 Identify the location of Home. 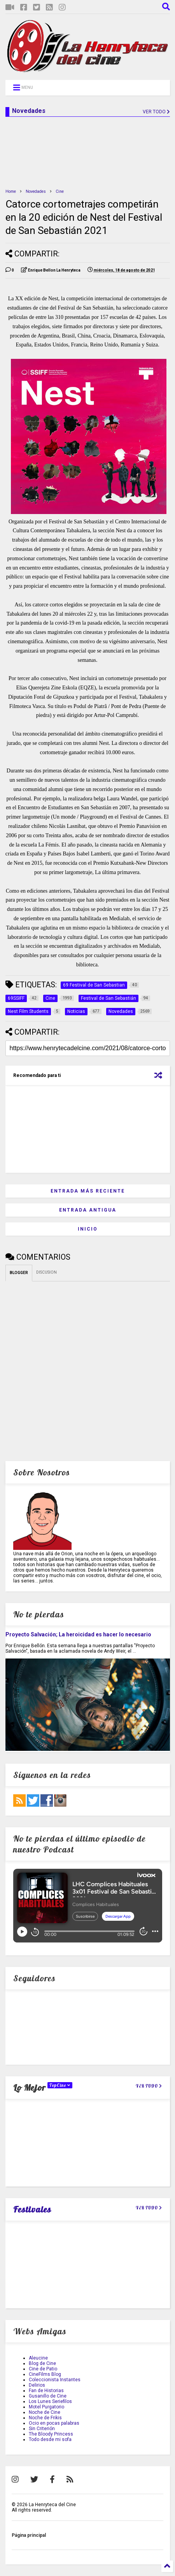
(10, 191).